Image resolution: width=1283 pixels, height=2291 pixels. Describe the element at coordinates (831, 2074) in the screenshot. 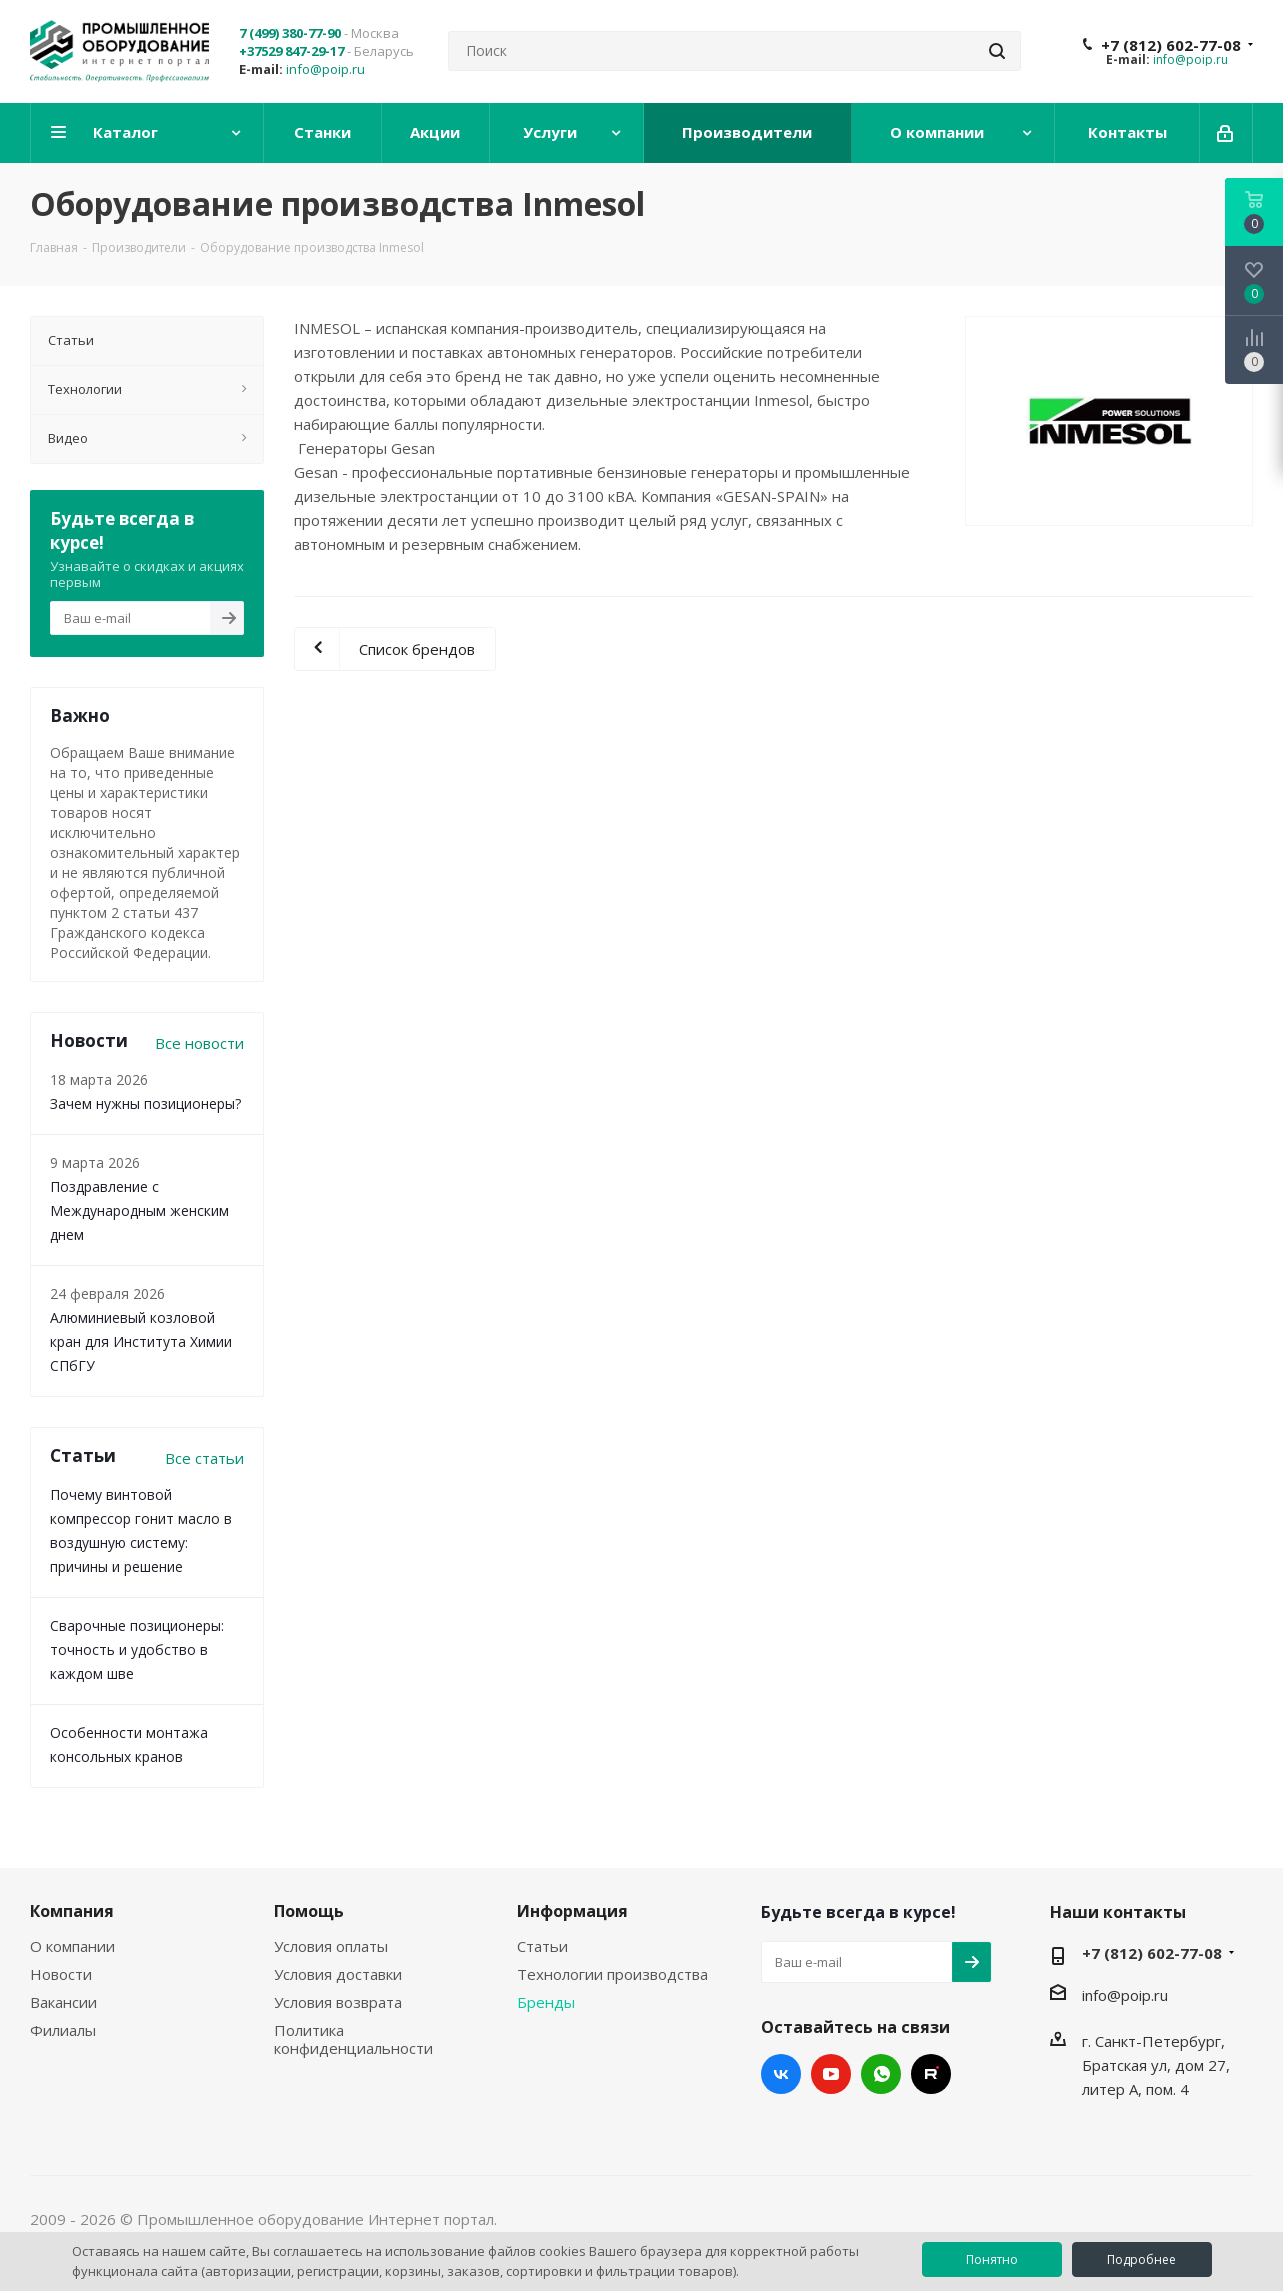

I see `YouTube` at that location.